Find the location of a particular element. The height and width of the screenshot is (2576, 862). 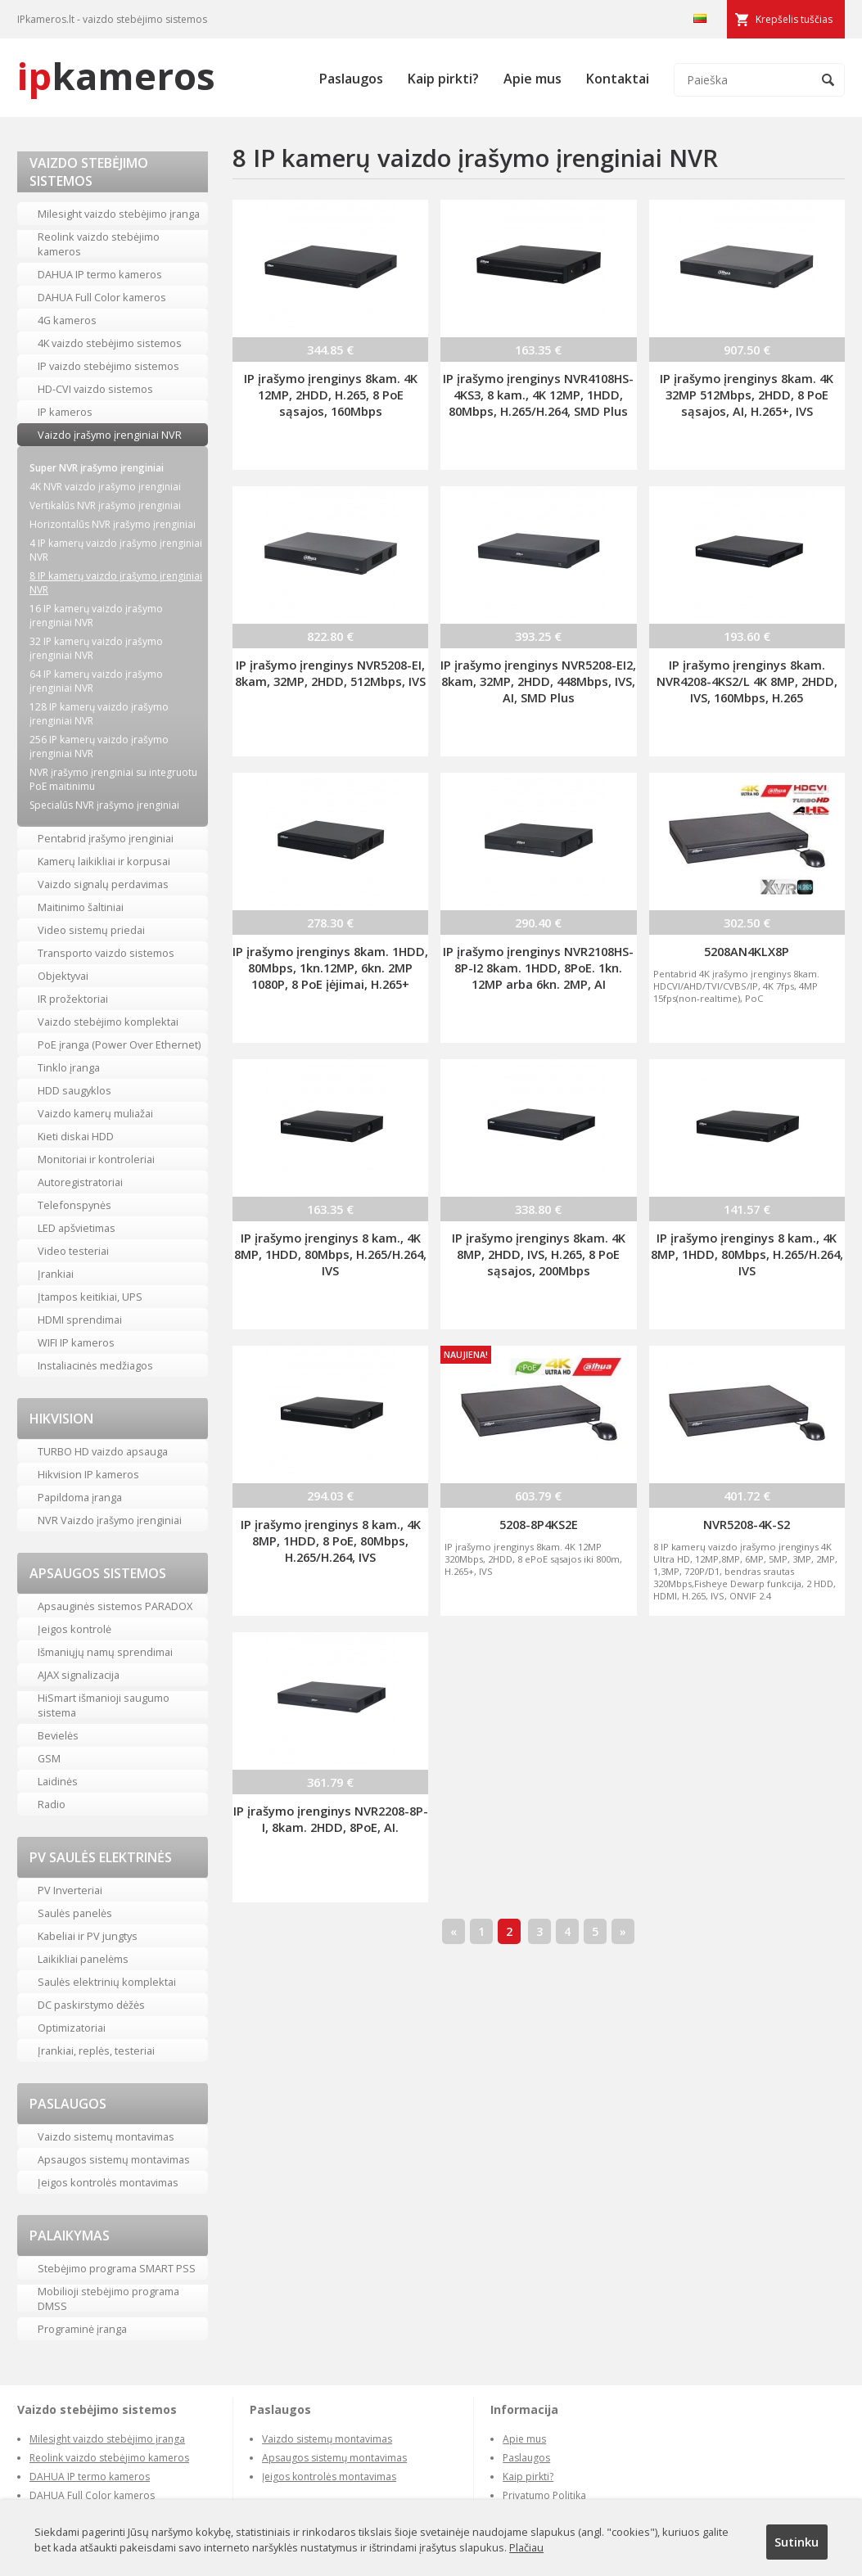

IP įrašymo įrenginys 8kam. 4K 8MP, 2HDD, IVS, H.265, 8 PoE sąsajos, 200Mbps is located at coordinates (538, 1254).